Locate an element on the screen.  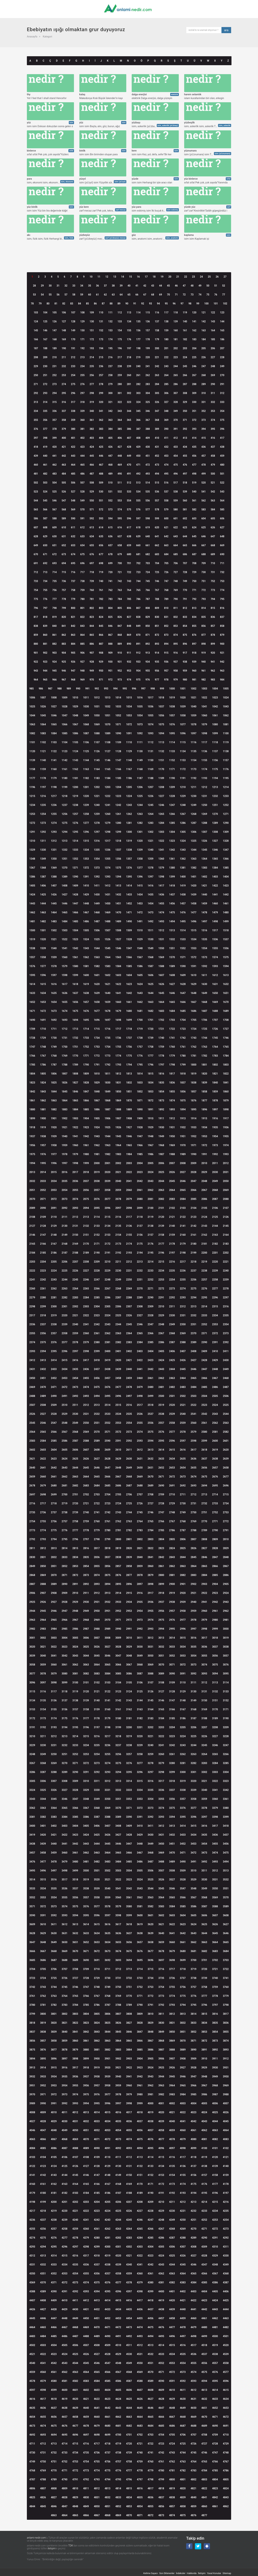
2932 is located at coordinates (107, 1602).